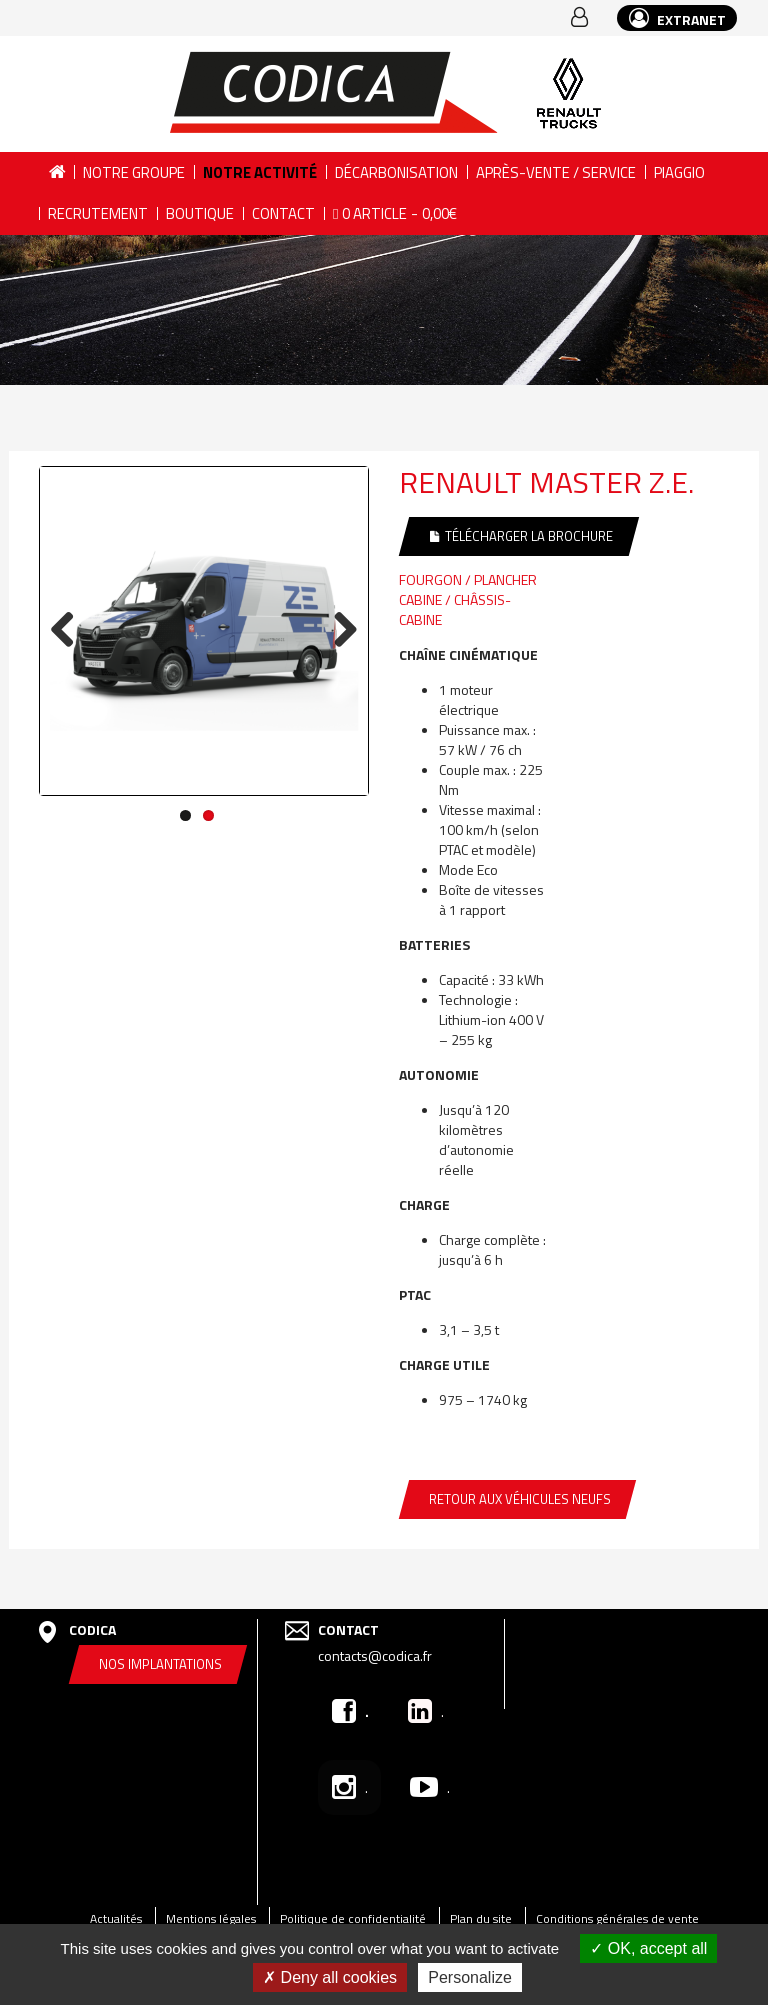 The height and width of the screenshot is (2005, 768). I want to click on Deny all cookies, so click(330, 1977).